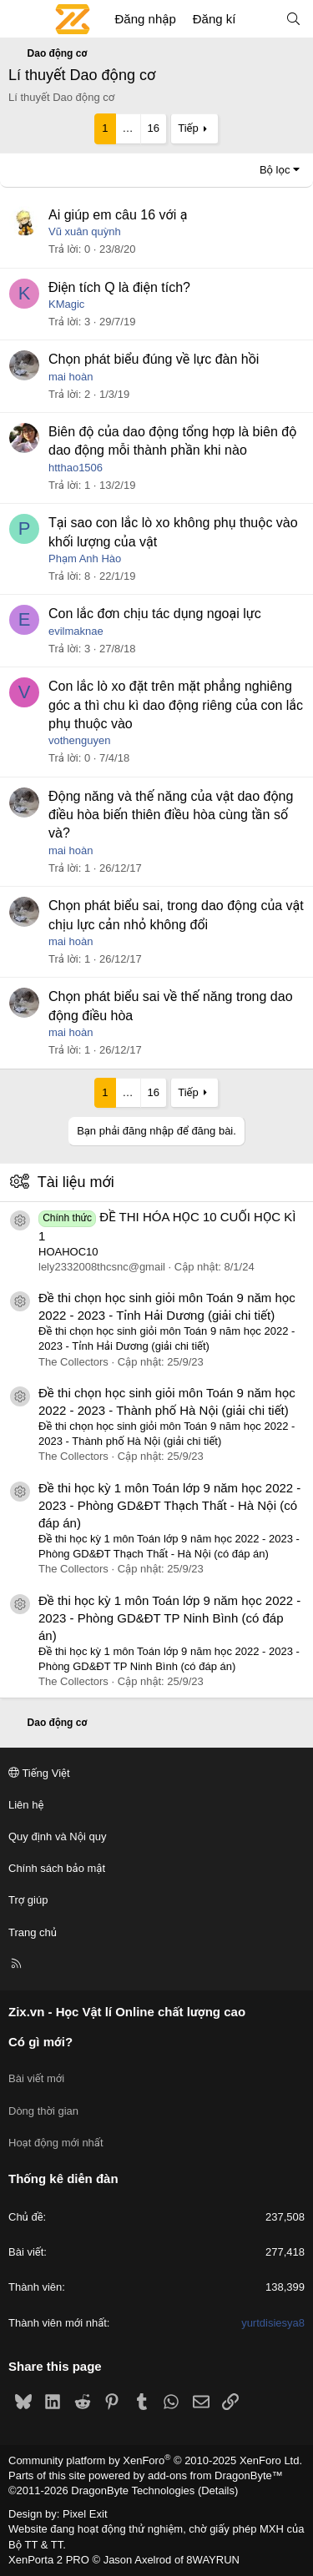 This screenshot has width=313, height=2576. I want to click on KMagic, so click(66, 304).